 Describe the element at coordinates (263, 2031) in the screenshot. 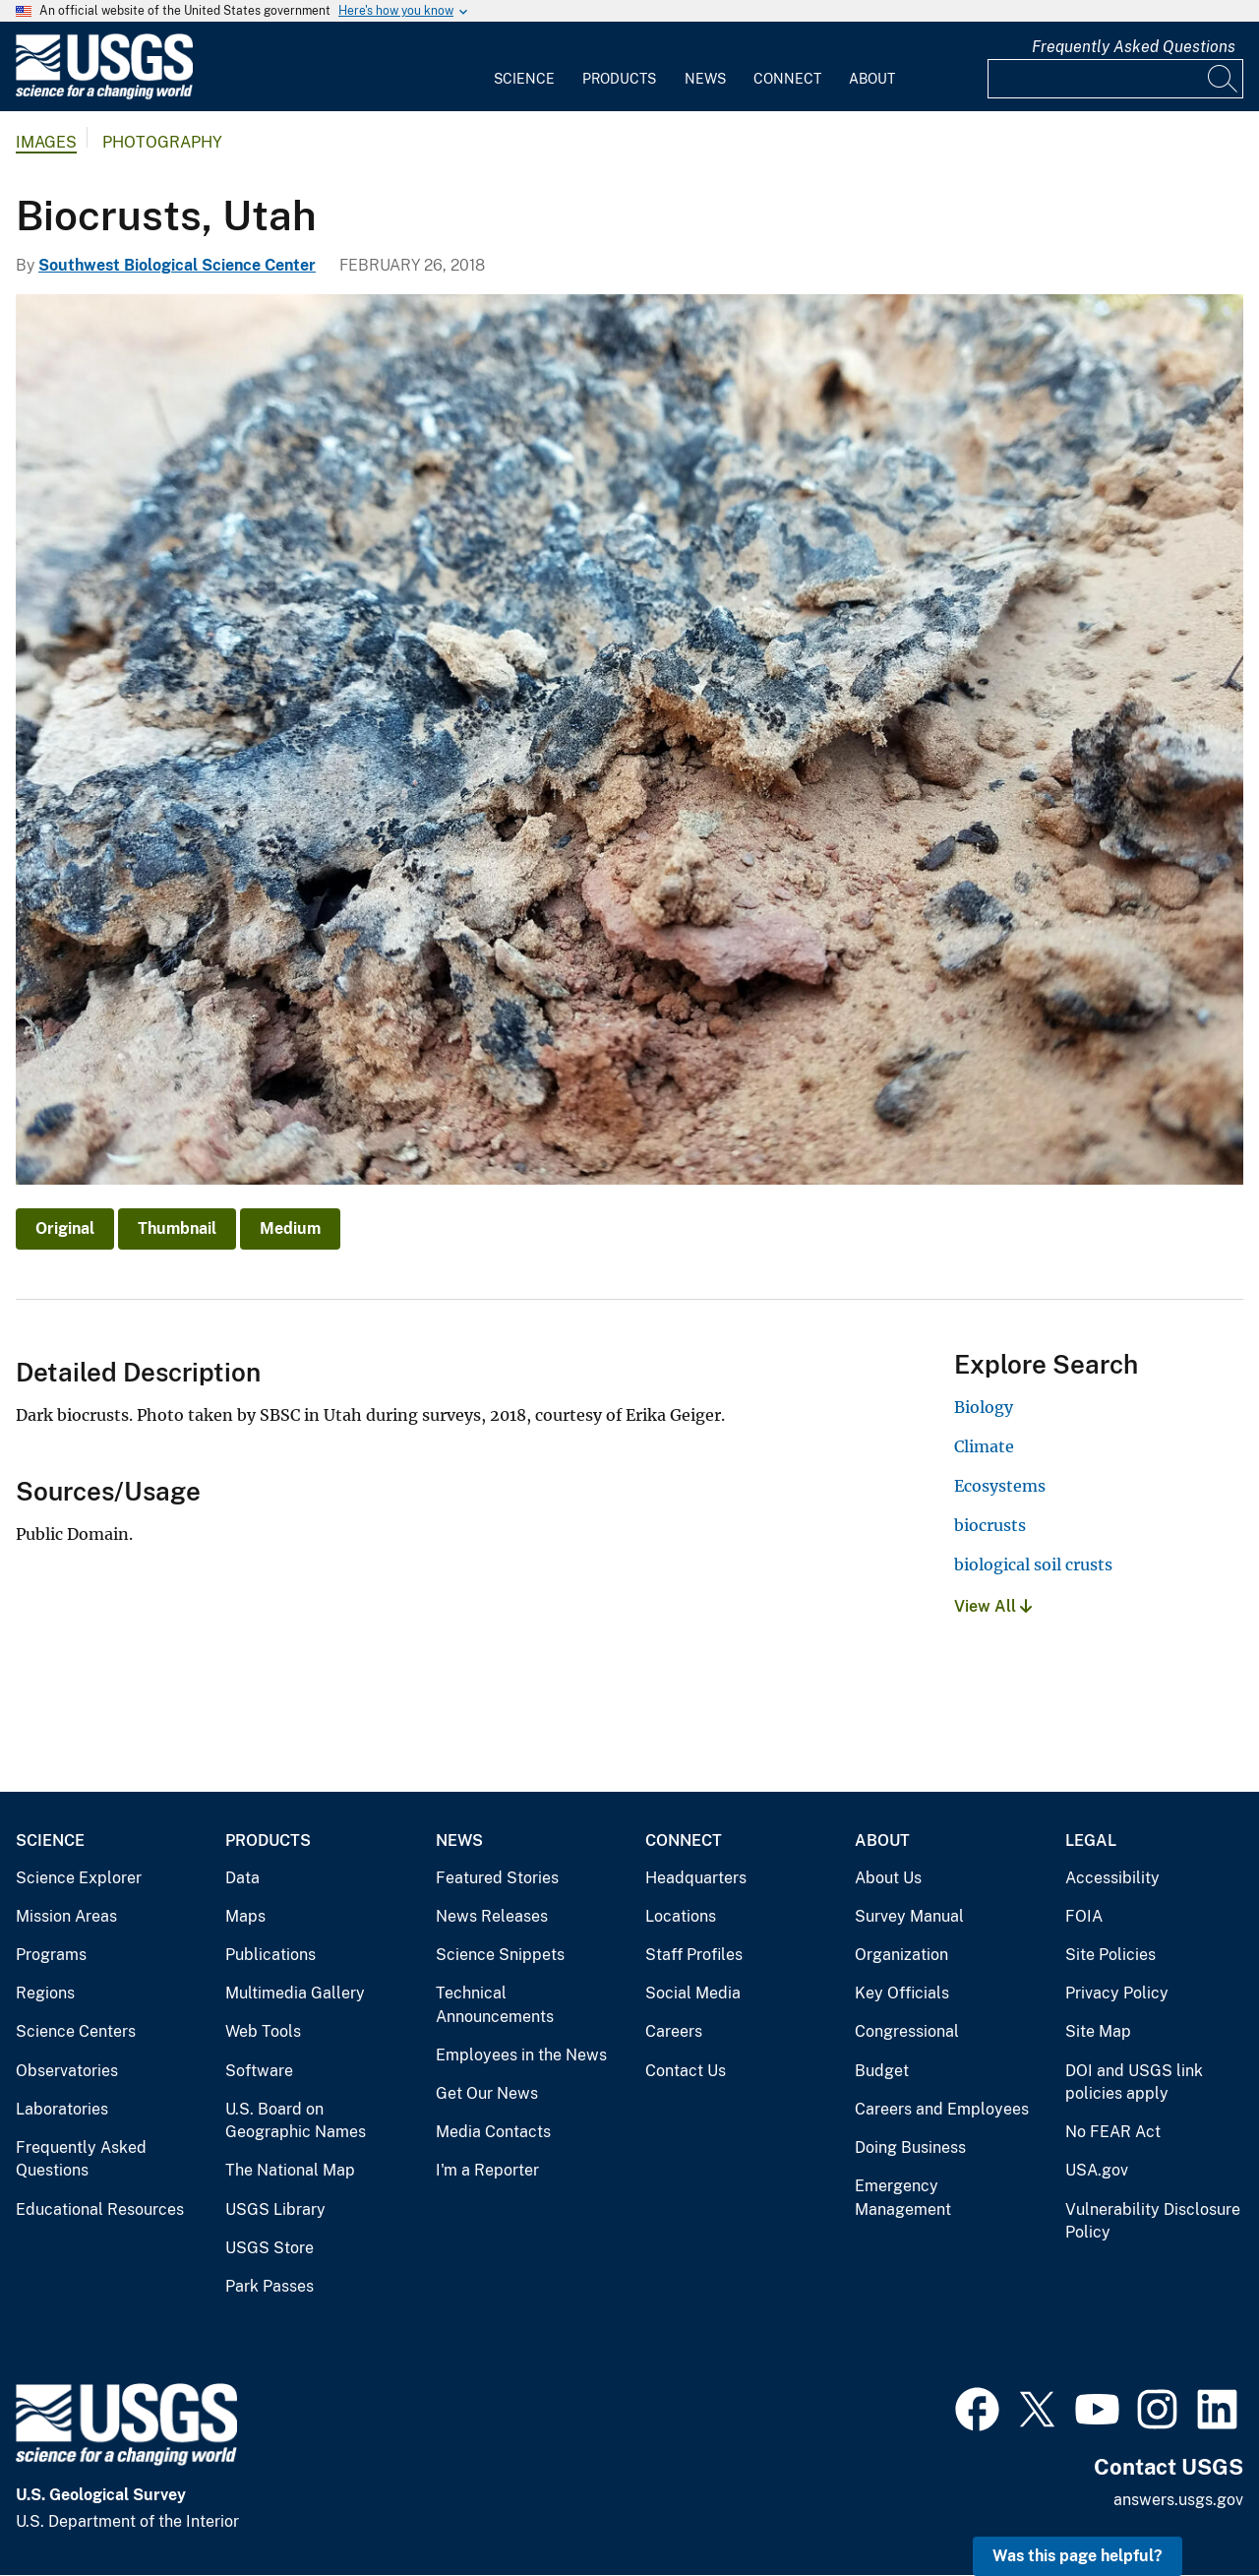

I see `Web Tools` at that location.